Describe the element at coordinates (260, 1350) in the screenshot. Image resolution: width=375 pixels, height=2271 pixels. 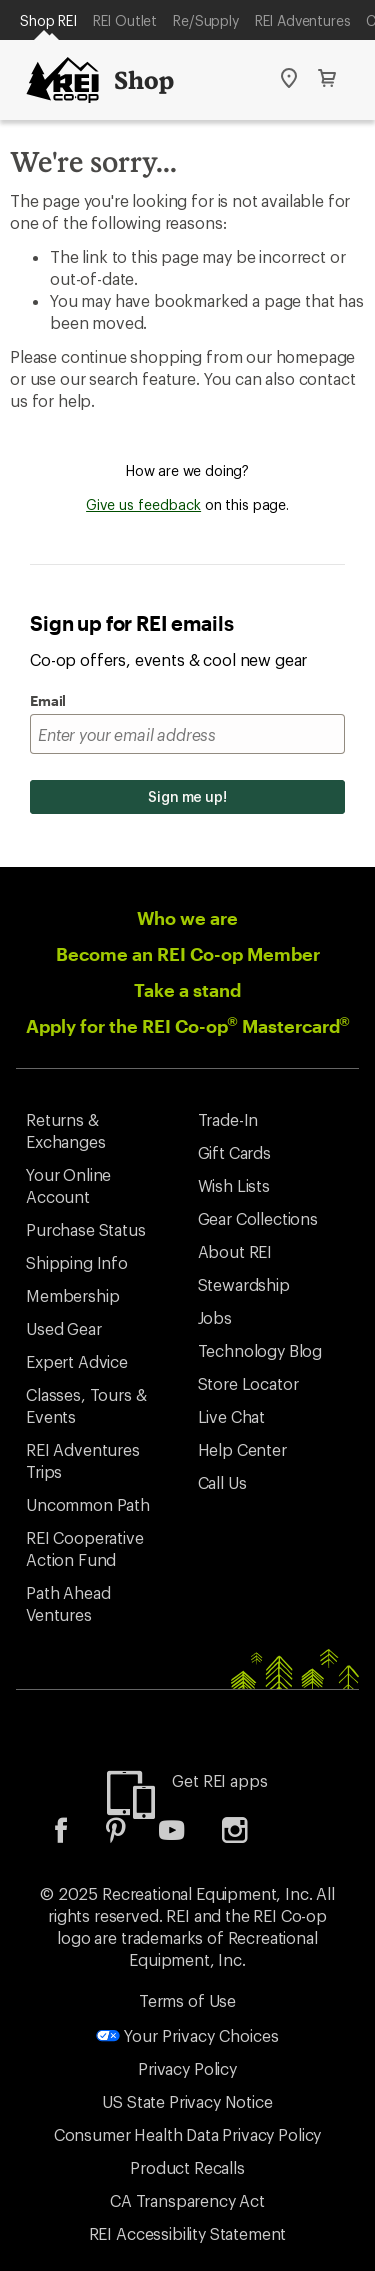
I see `Technology Blog` at that location.